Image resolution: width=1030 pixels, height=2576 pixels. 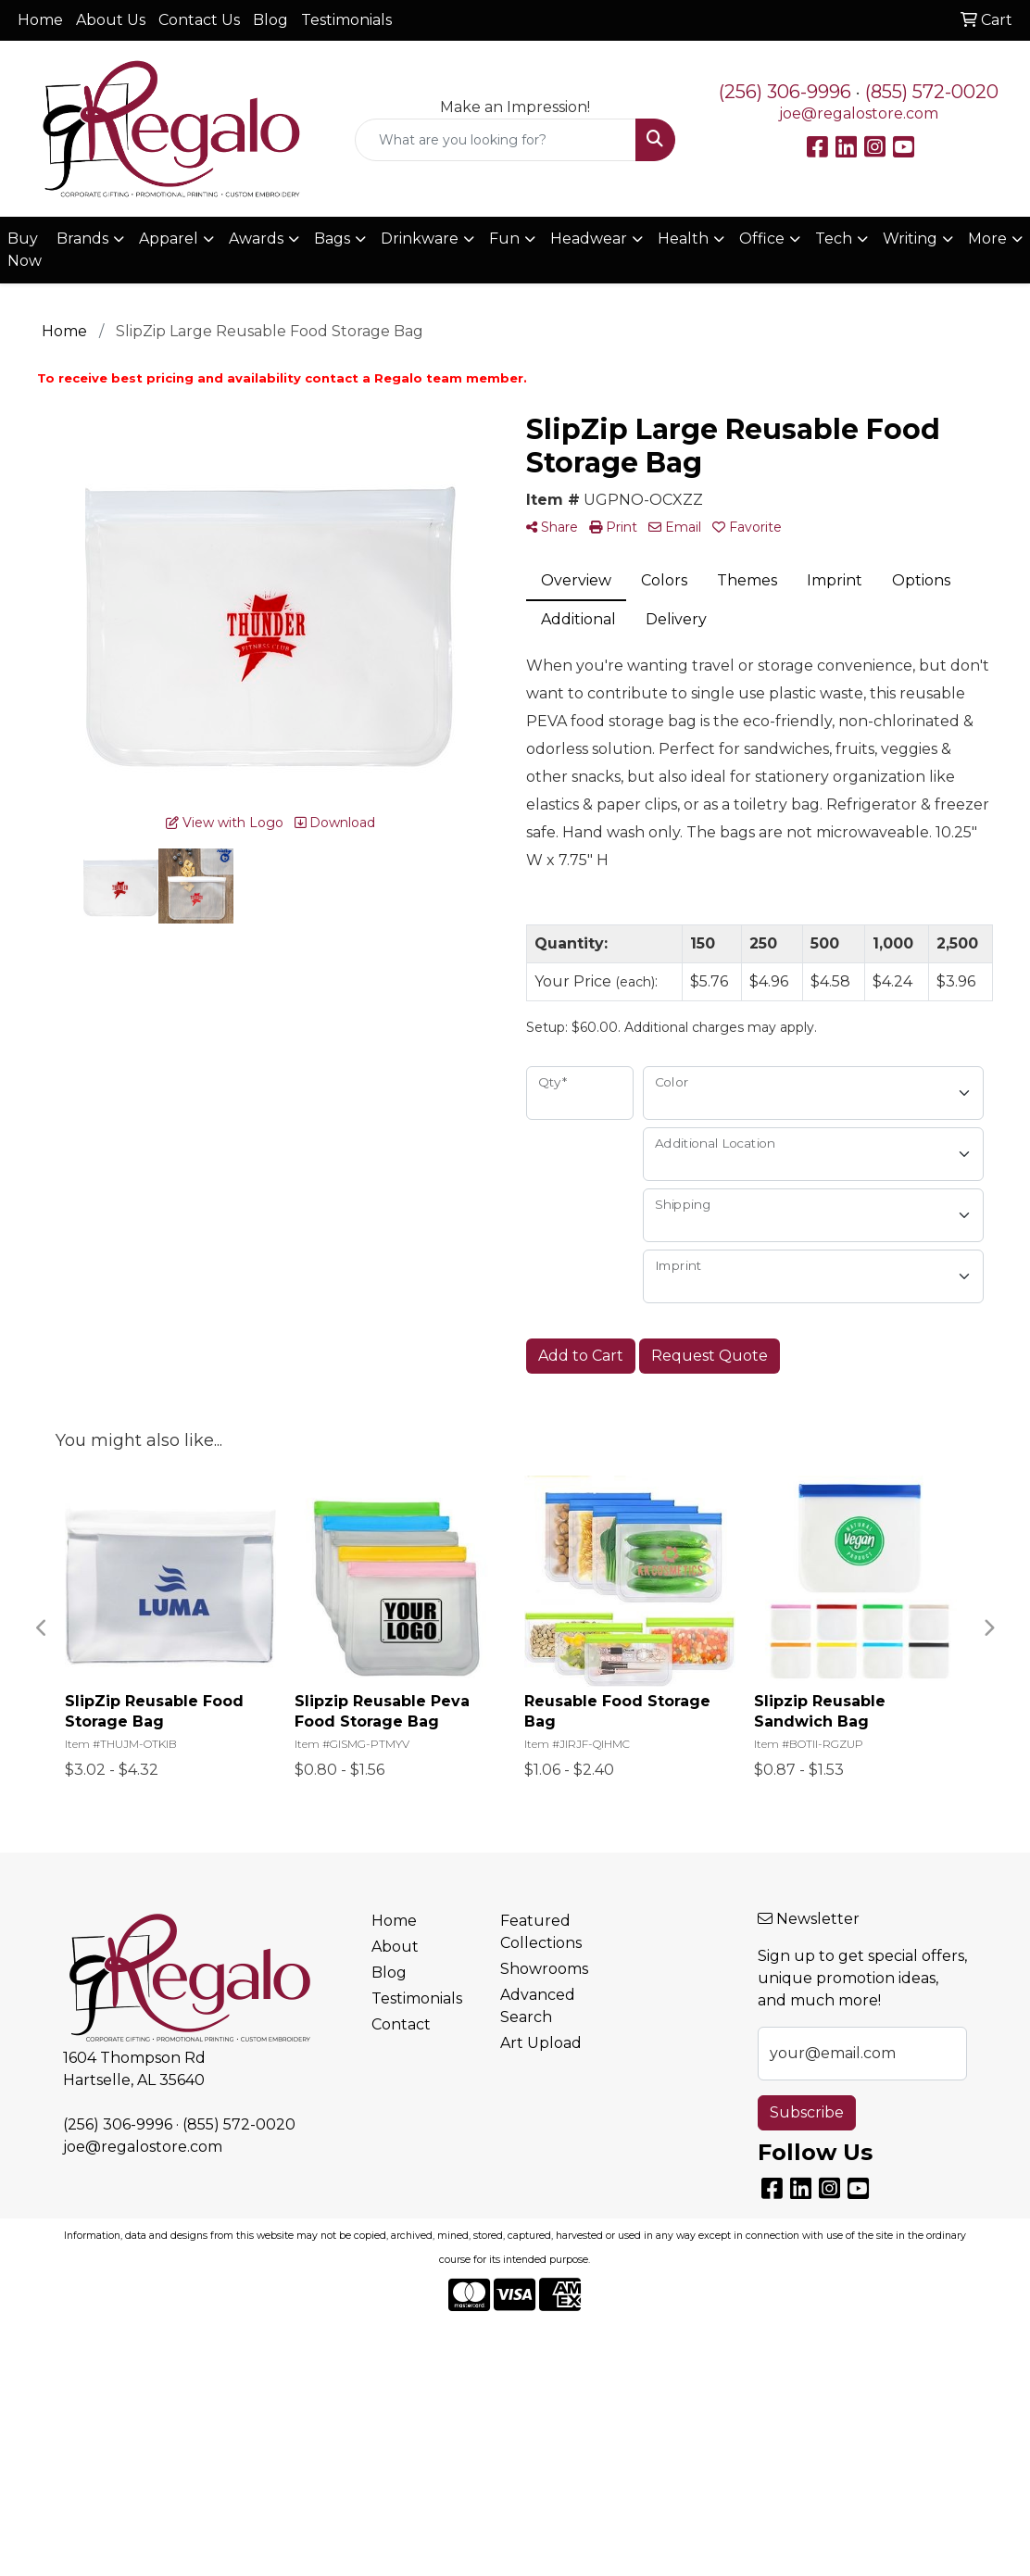 I want to click on Tech [button], so click(x=833, y=238).